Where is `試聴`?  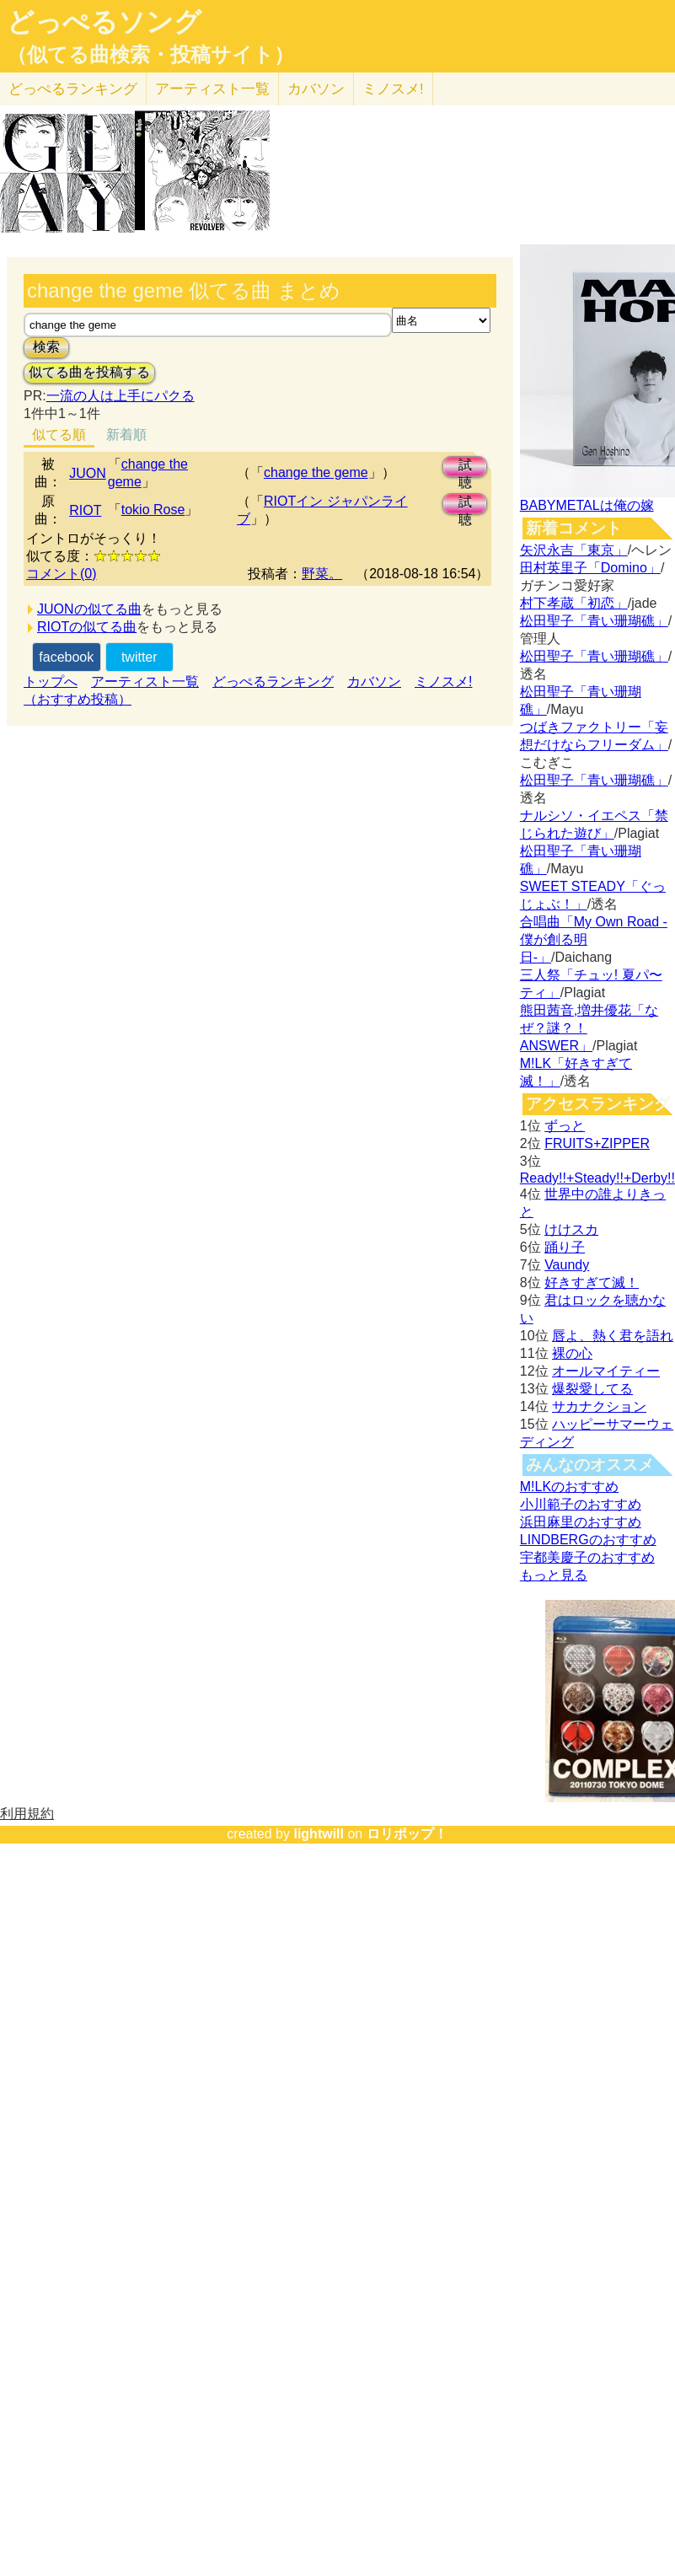 試聴 is located at coordinates (465, 467).